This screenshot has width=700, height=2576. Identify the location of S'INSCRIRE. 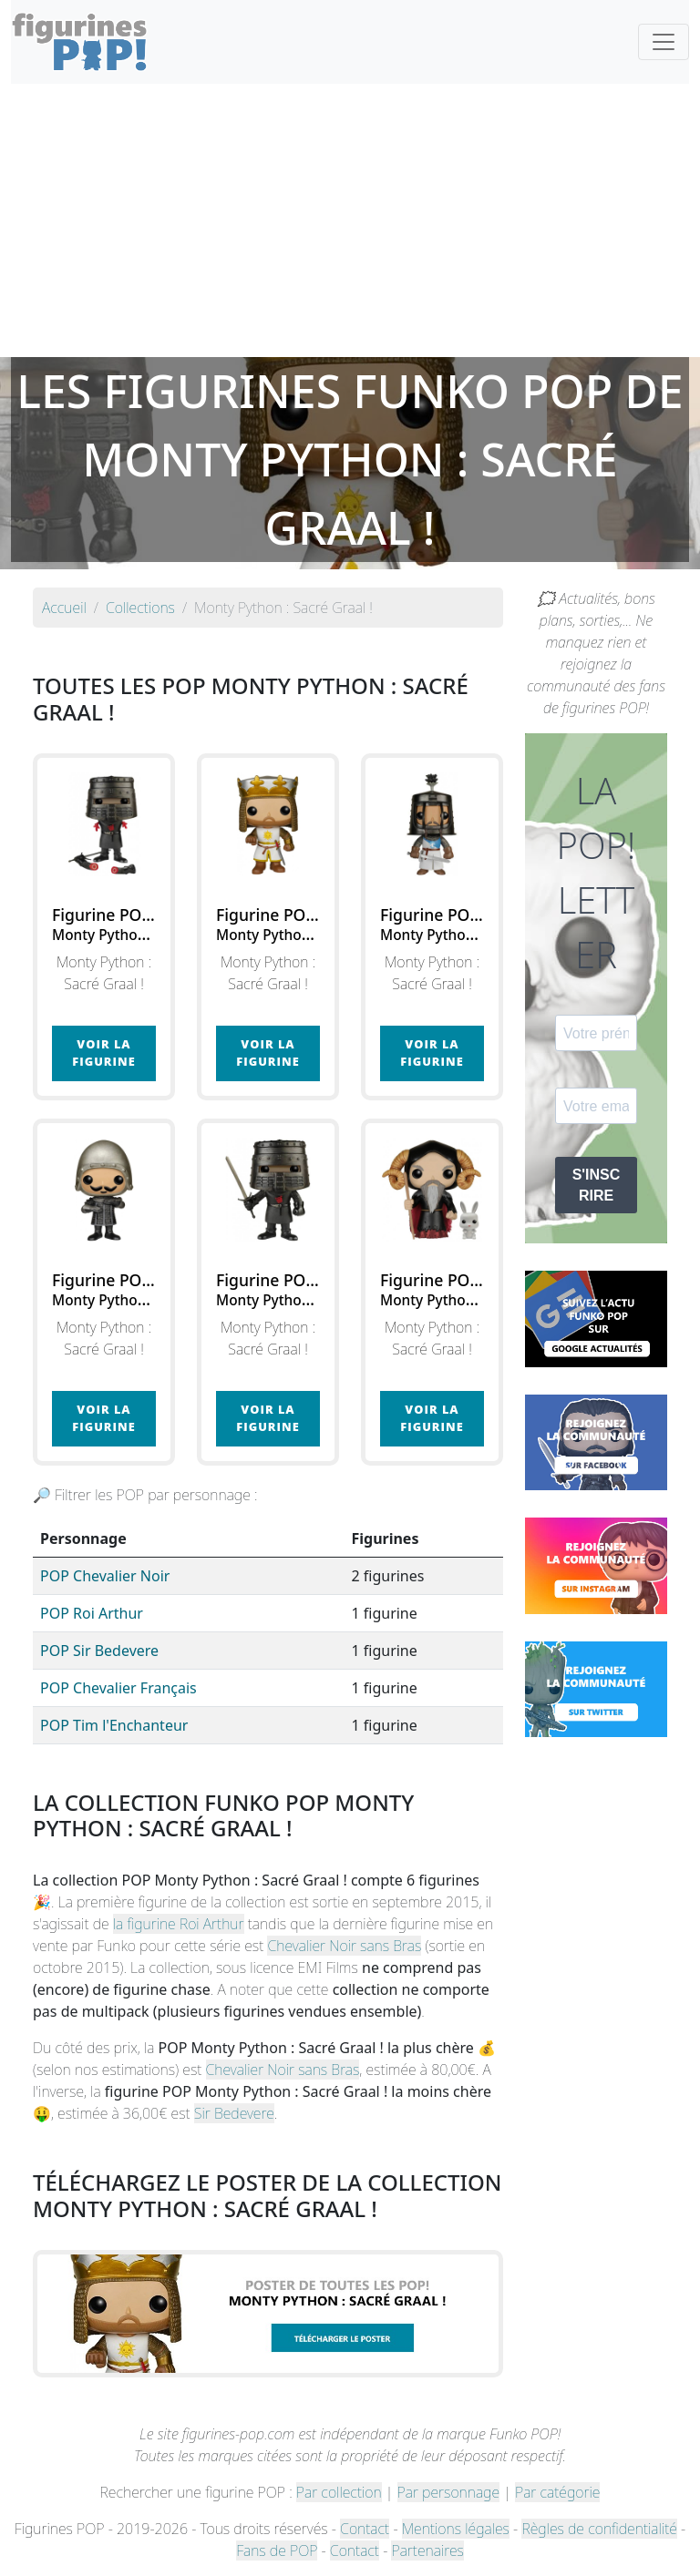
(596, 1185).